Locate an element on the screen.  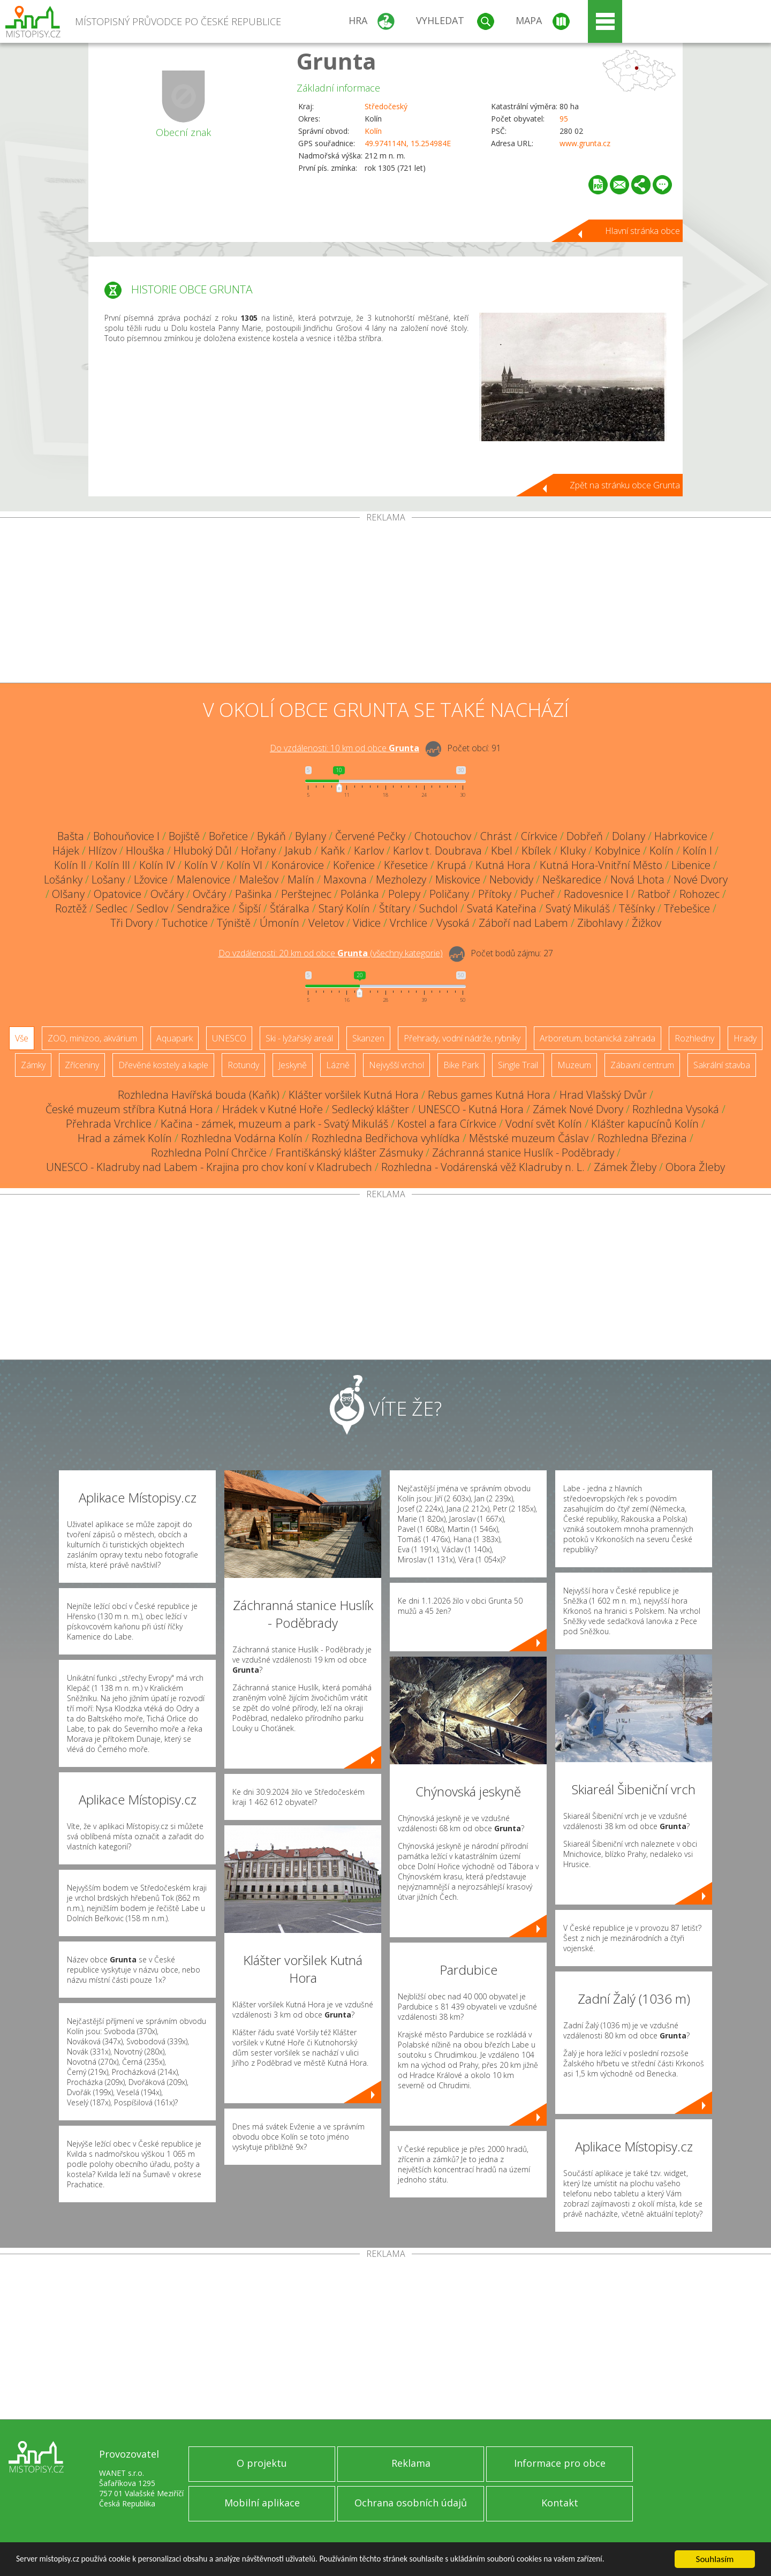
Svatá Kateřina is located at coordinates (501, 908).